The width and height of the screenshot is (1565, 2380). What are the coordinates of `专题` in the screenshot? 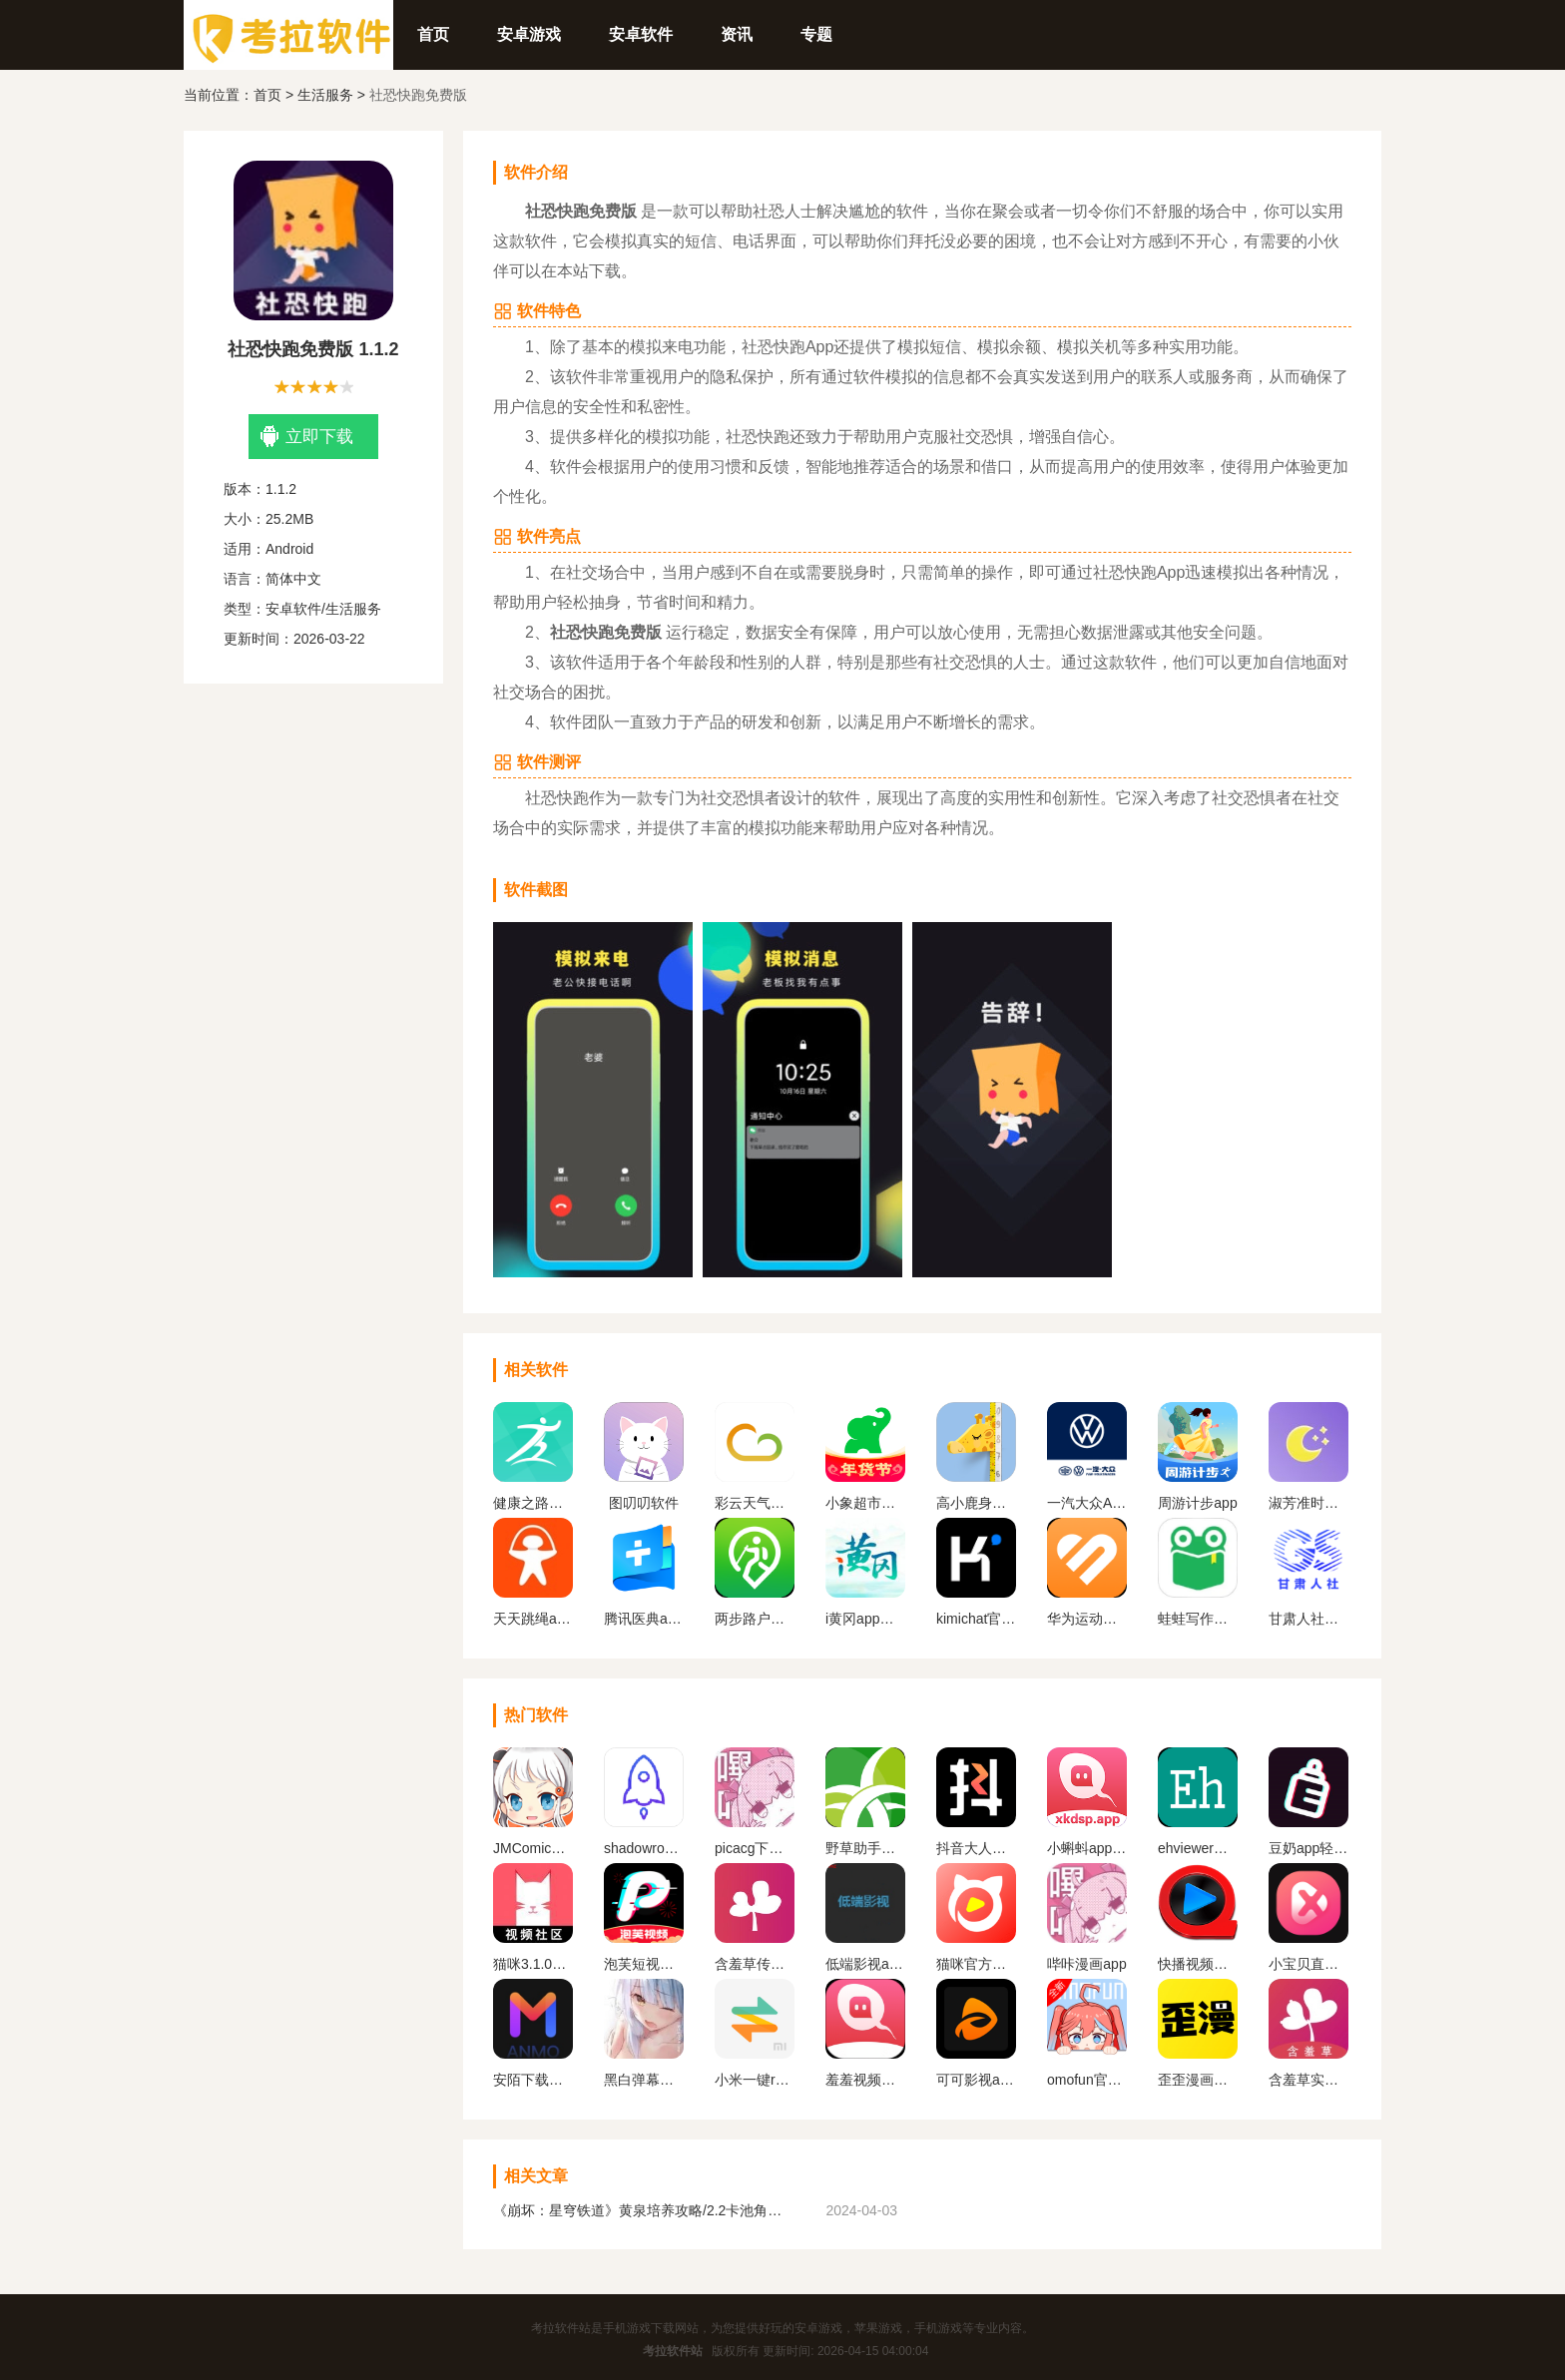 It's located at (816, 34).